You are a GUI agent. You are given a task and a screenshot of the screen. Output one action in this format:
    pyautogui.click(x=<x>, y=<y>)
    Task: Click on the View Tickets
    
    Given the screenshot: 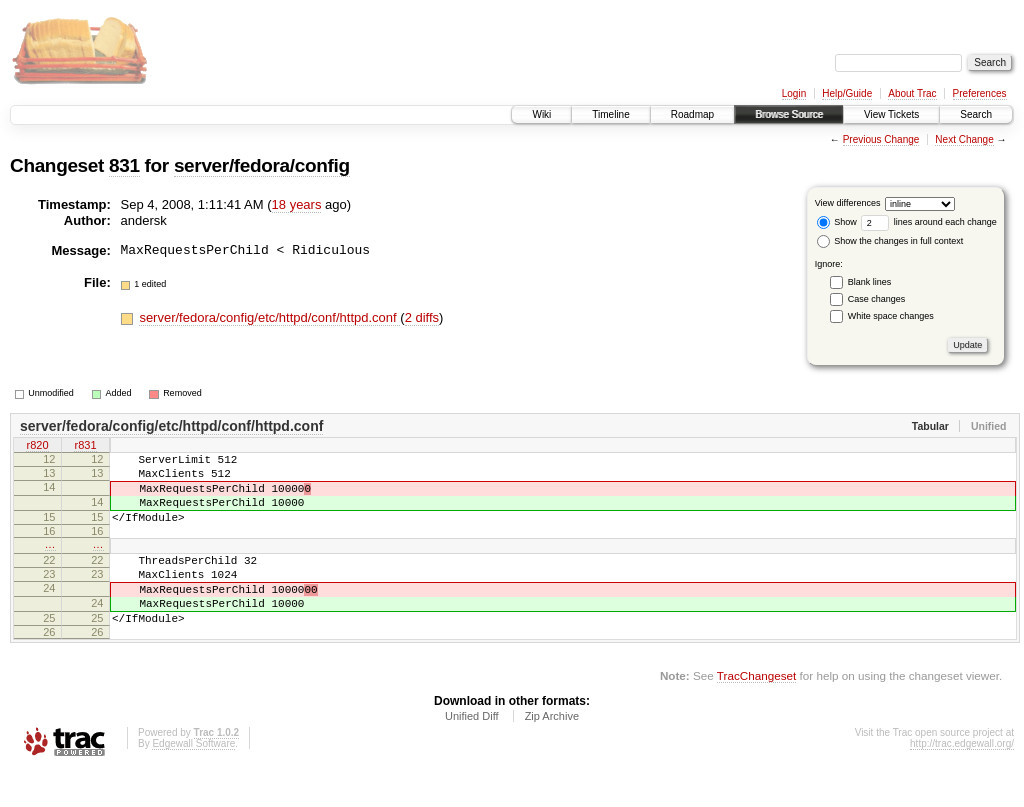 What is the action you would take?
    pyautogui.click(x=891, y=114)
    